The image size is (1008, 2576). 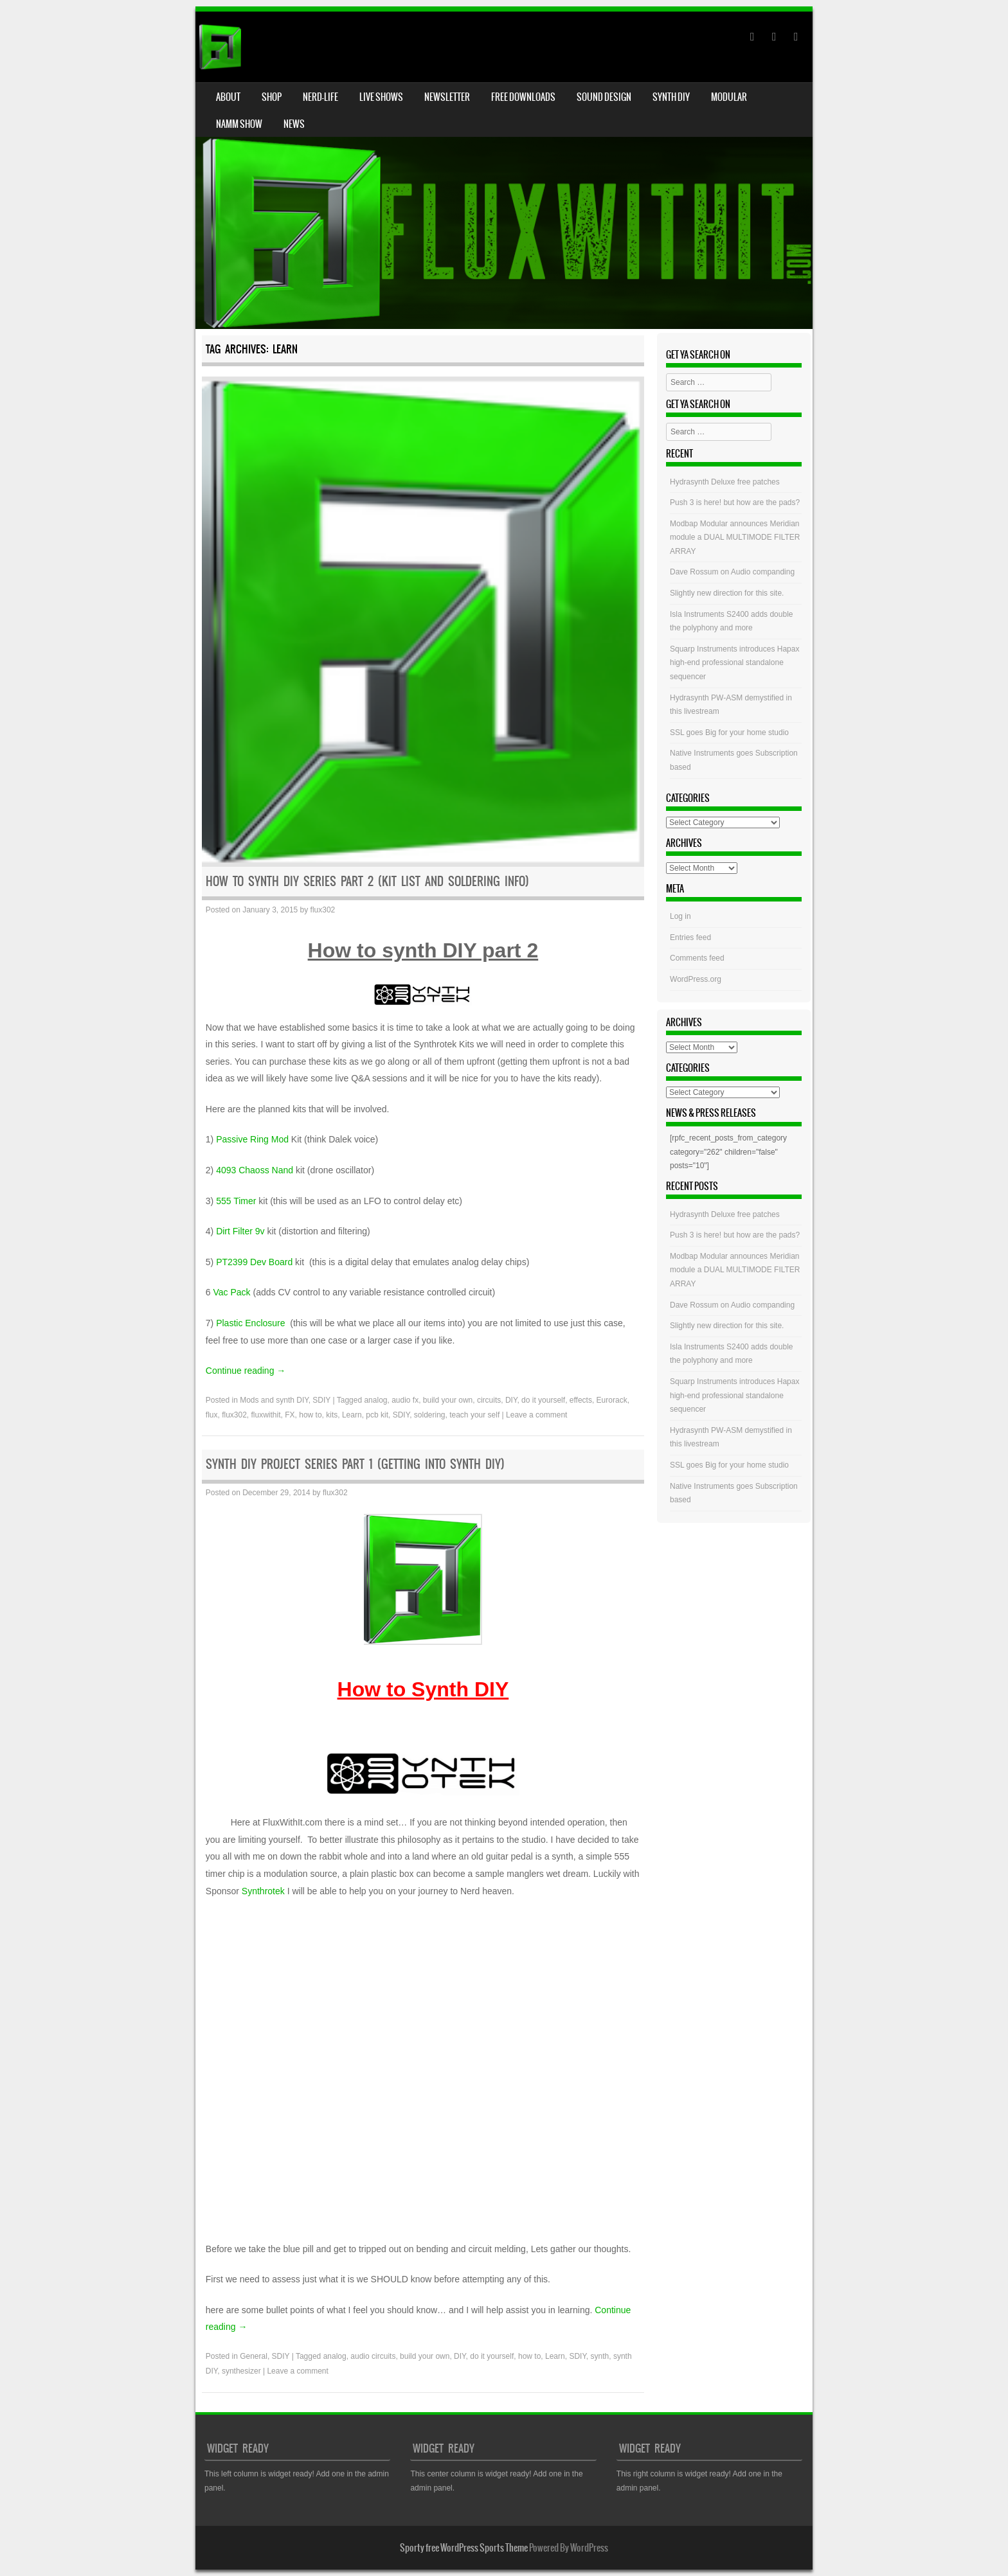 What do you see at coordinates (239, 124) in the screenshot?
I see `NAMM Show` at bounding box center [239, 124].